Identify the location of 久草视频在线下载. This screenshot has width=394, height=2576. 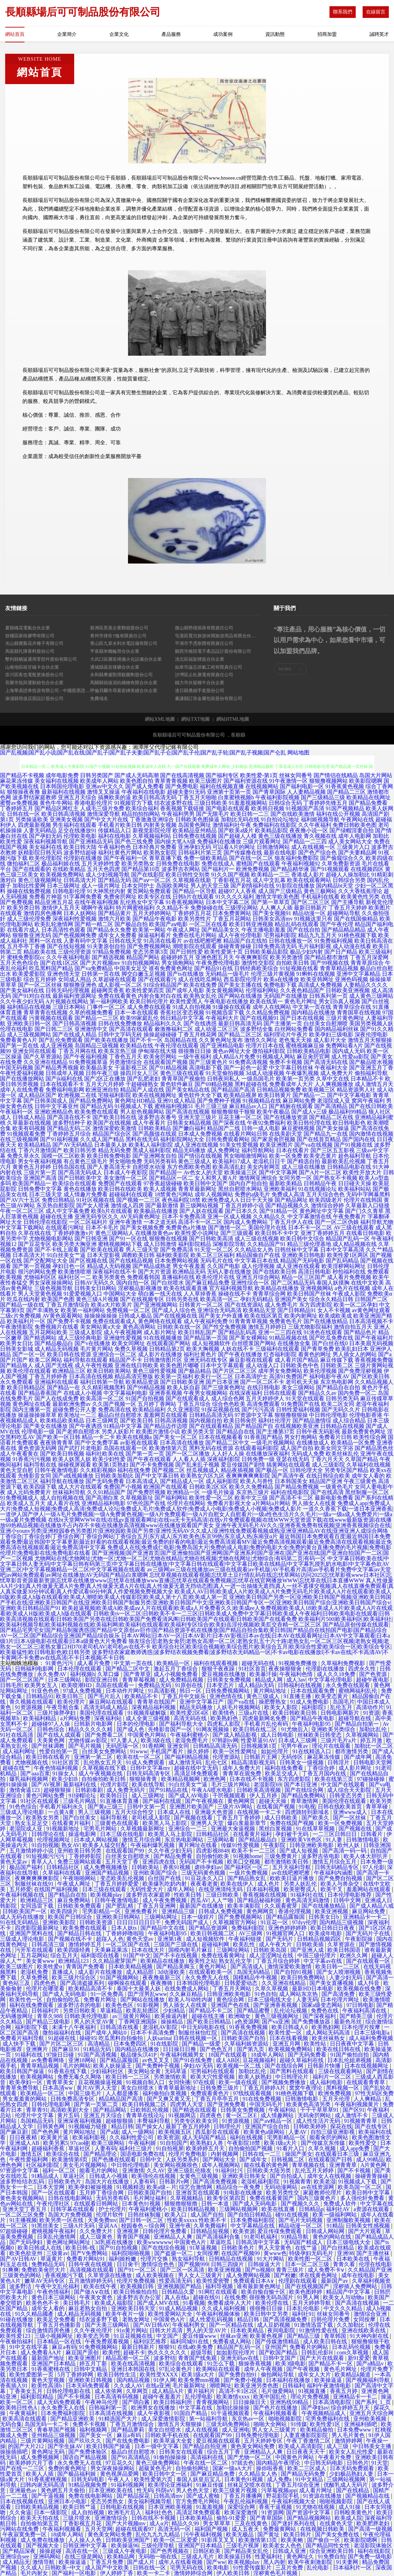
(105, 1768).